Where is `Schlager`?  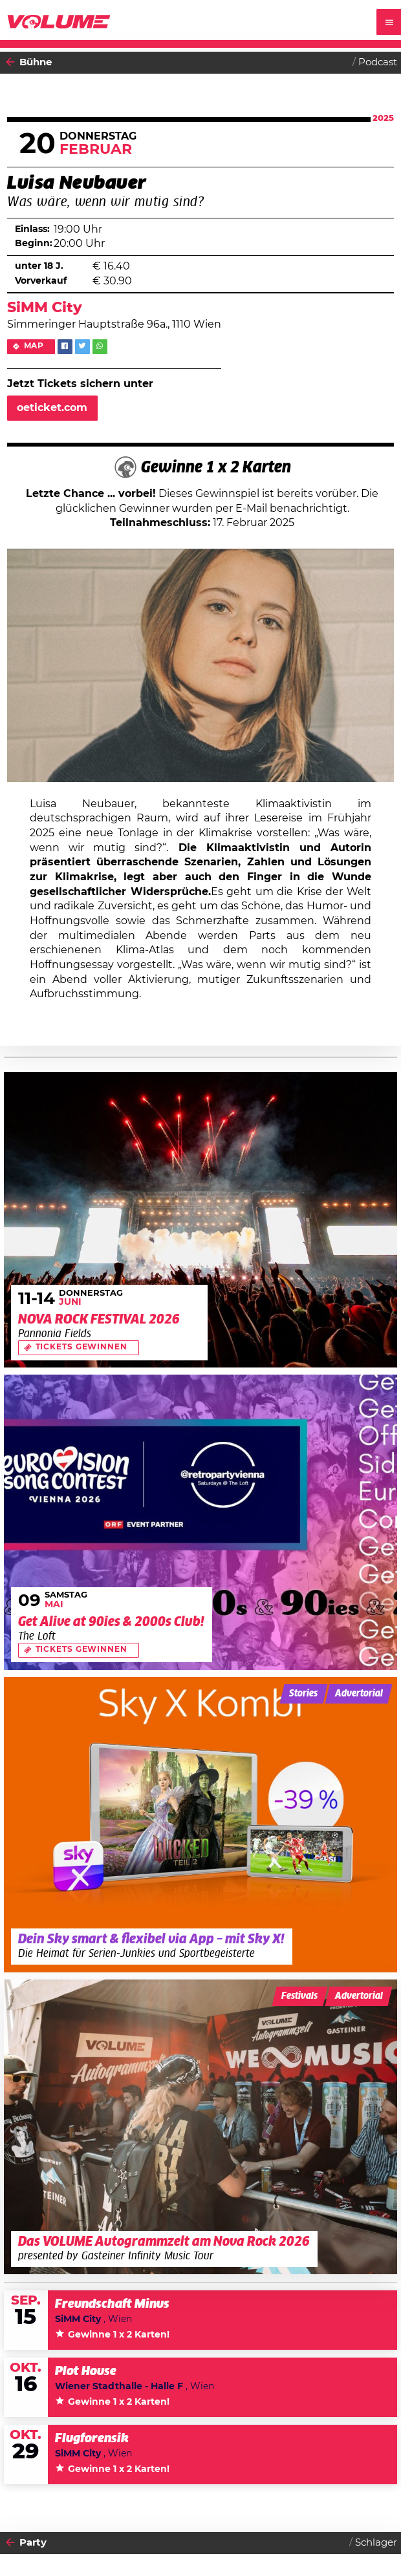 Schlager is located at coordinates (376, 2543).